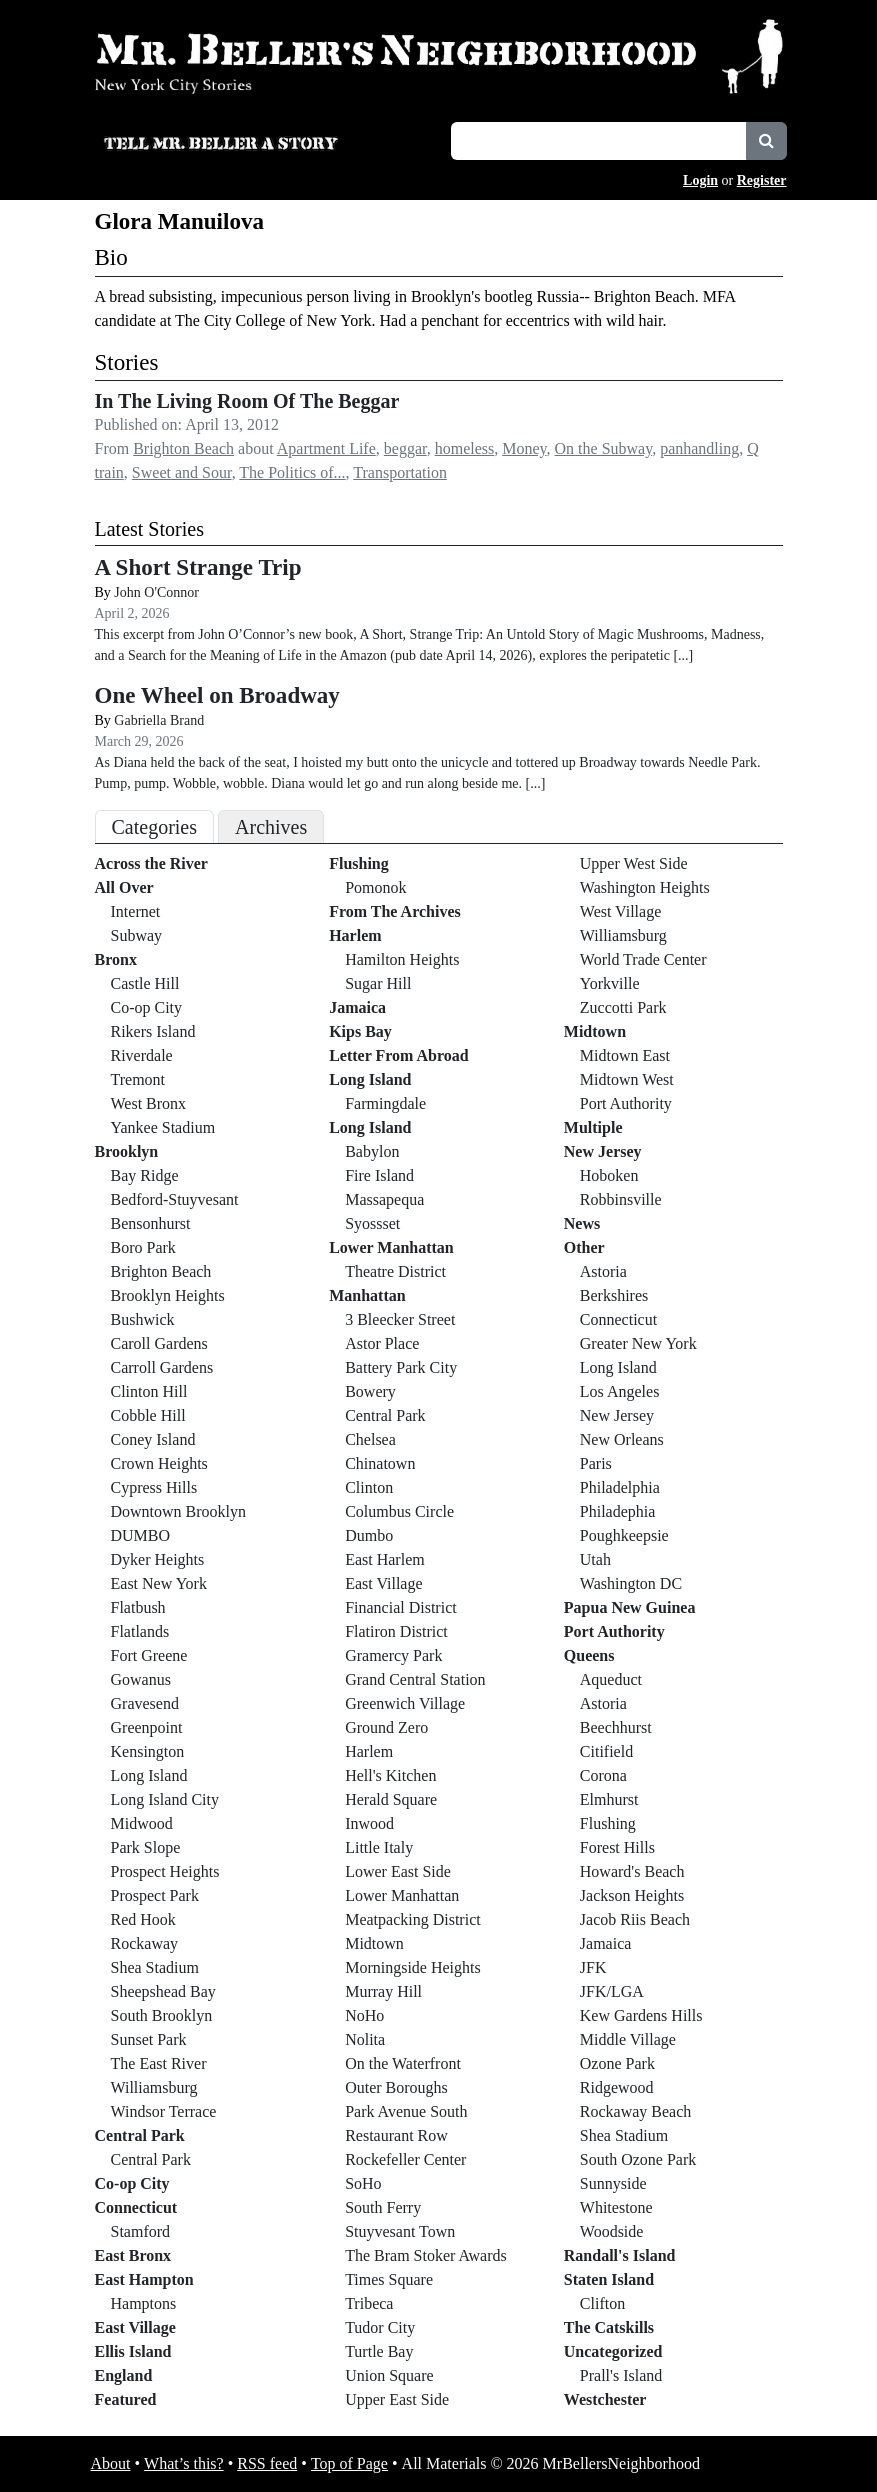  Describe the element at coordinates (159, 1583) in the screenshot. I see `East New York` at that location.